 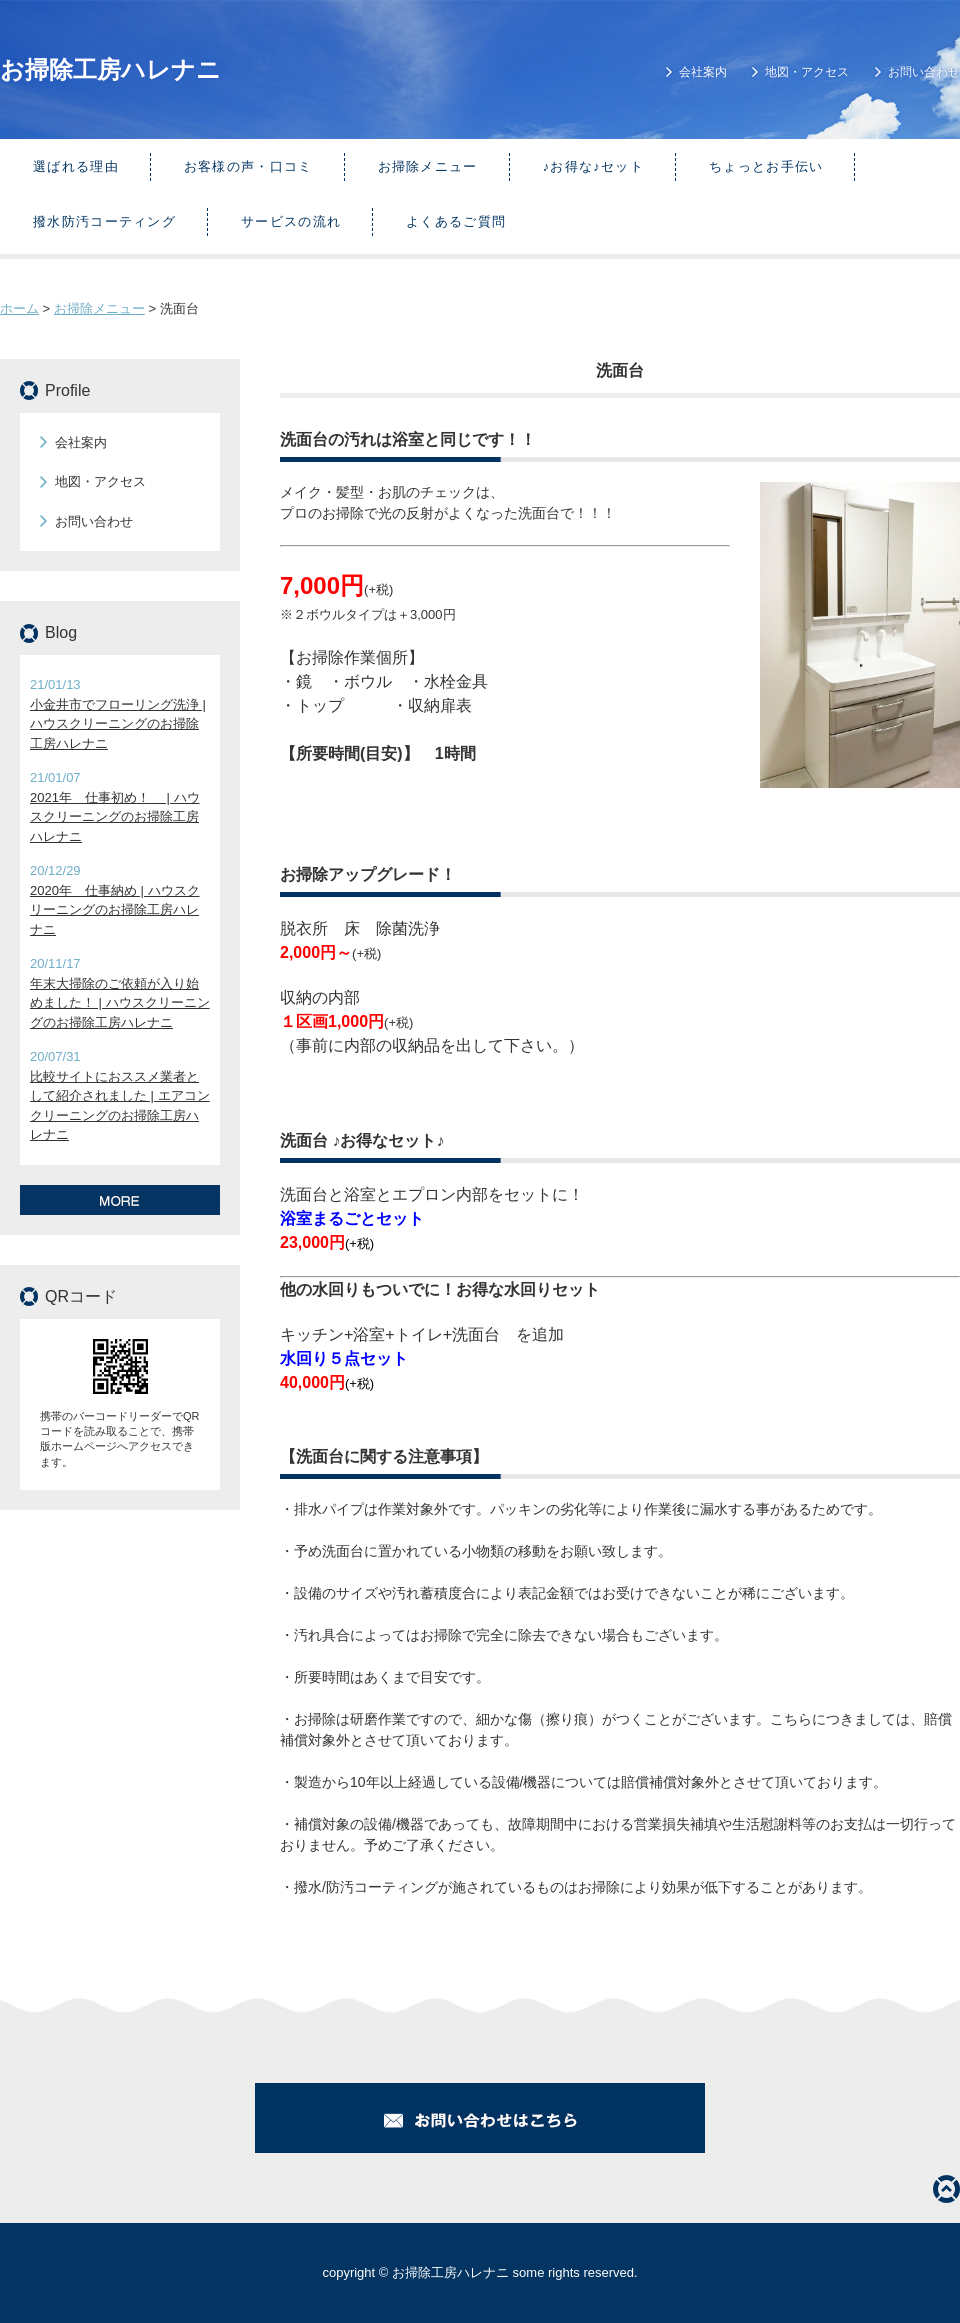 What do you see at coordinates (115, 910) in the screenshot?
I see `2020年 仕事納め | ハウスクリーニングのお掃除工房ハレナニ` at bounding box center [115, 910].